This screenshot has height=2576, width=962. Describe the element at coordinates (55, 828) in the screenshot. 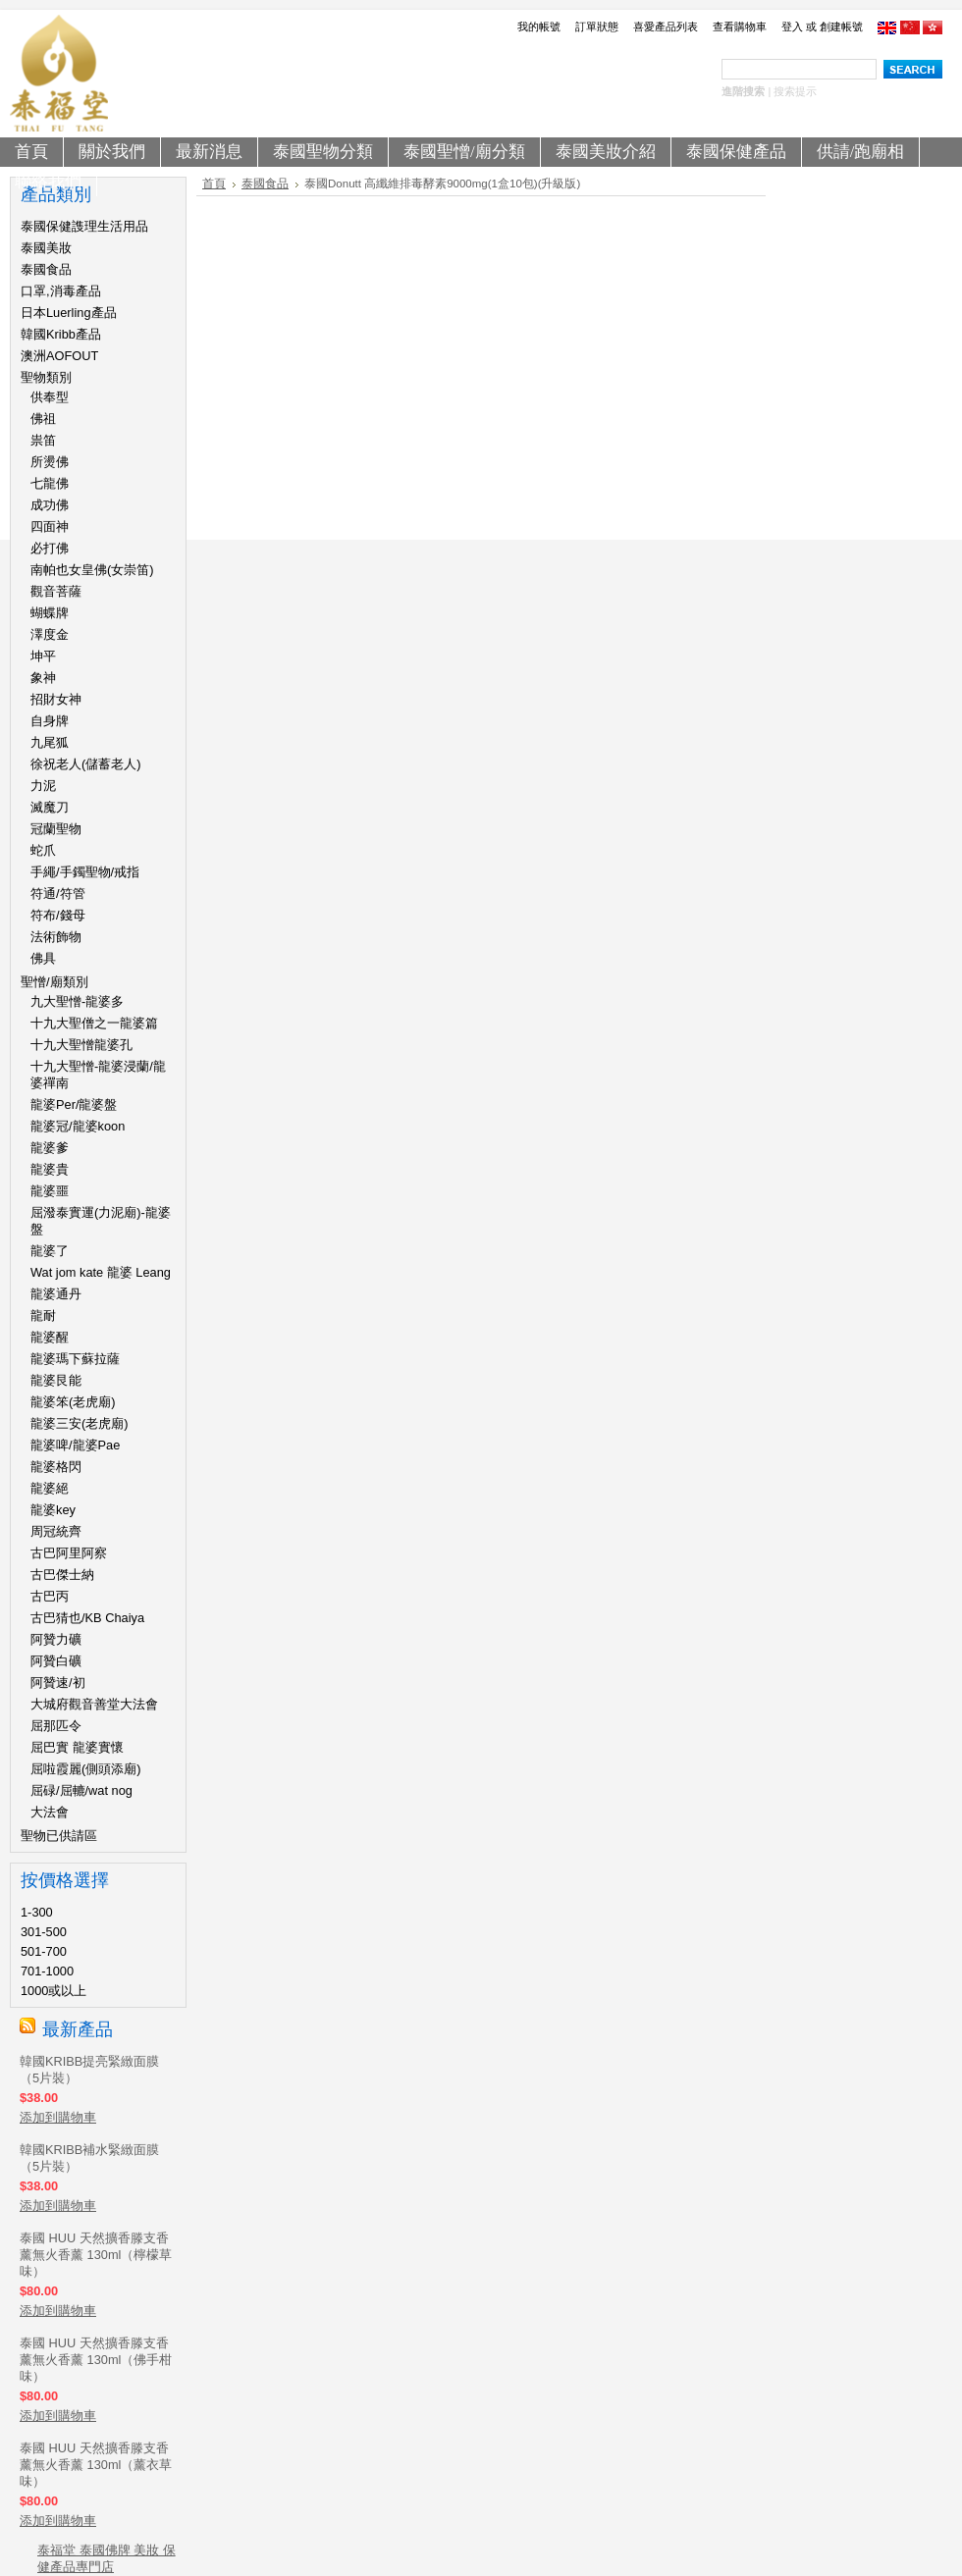

I see `冠蘭聖物` at that location.